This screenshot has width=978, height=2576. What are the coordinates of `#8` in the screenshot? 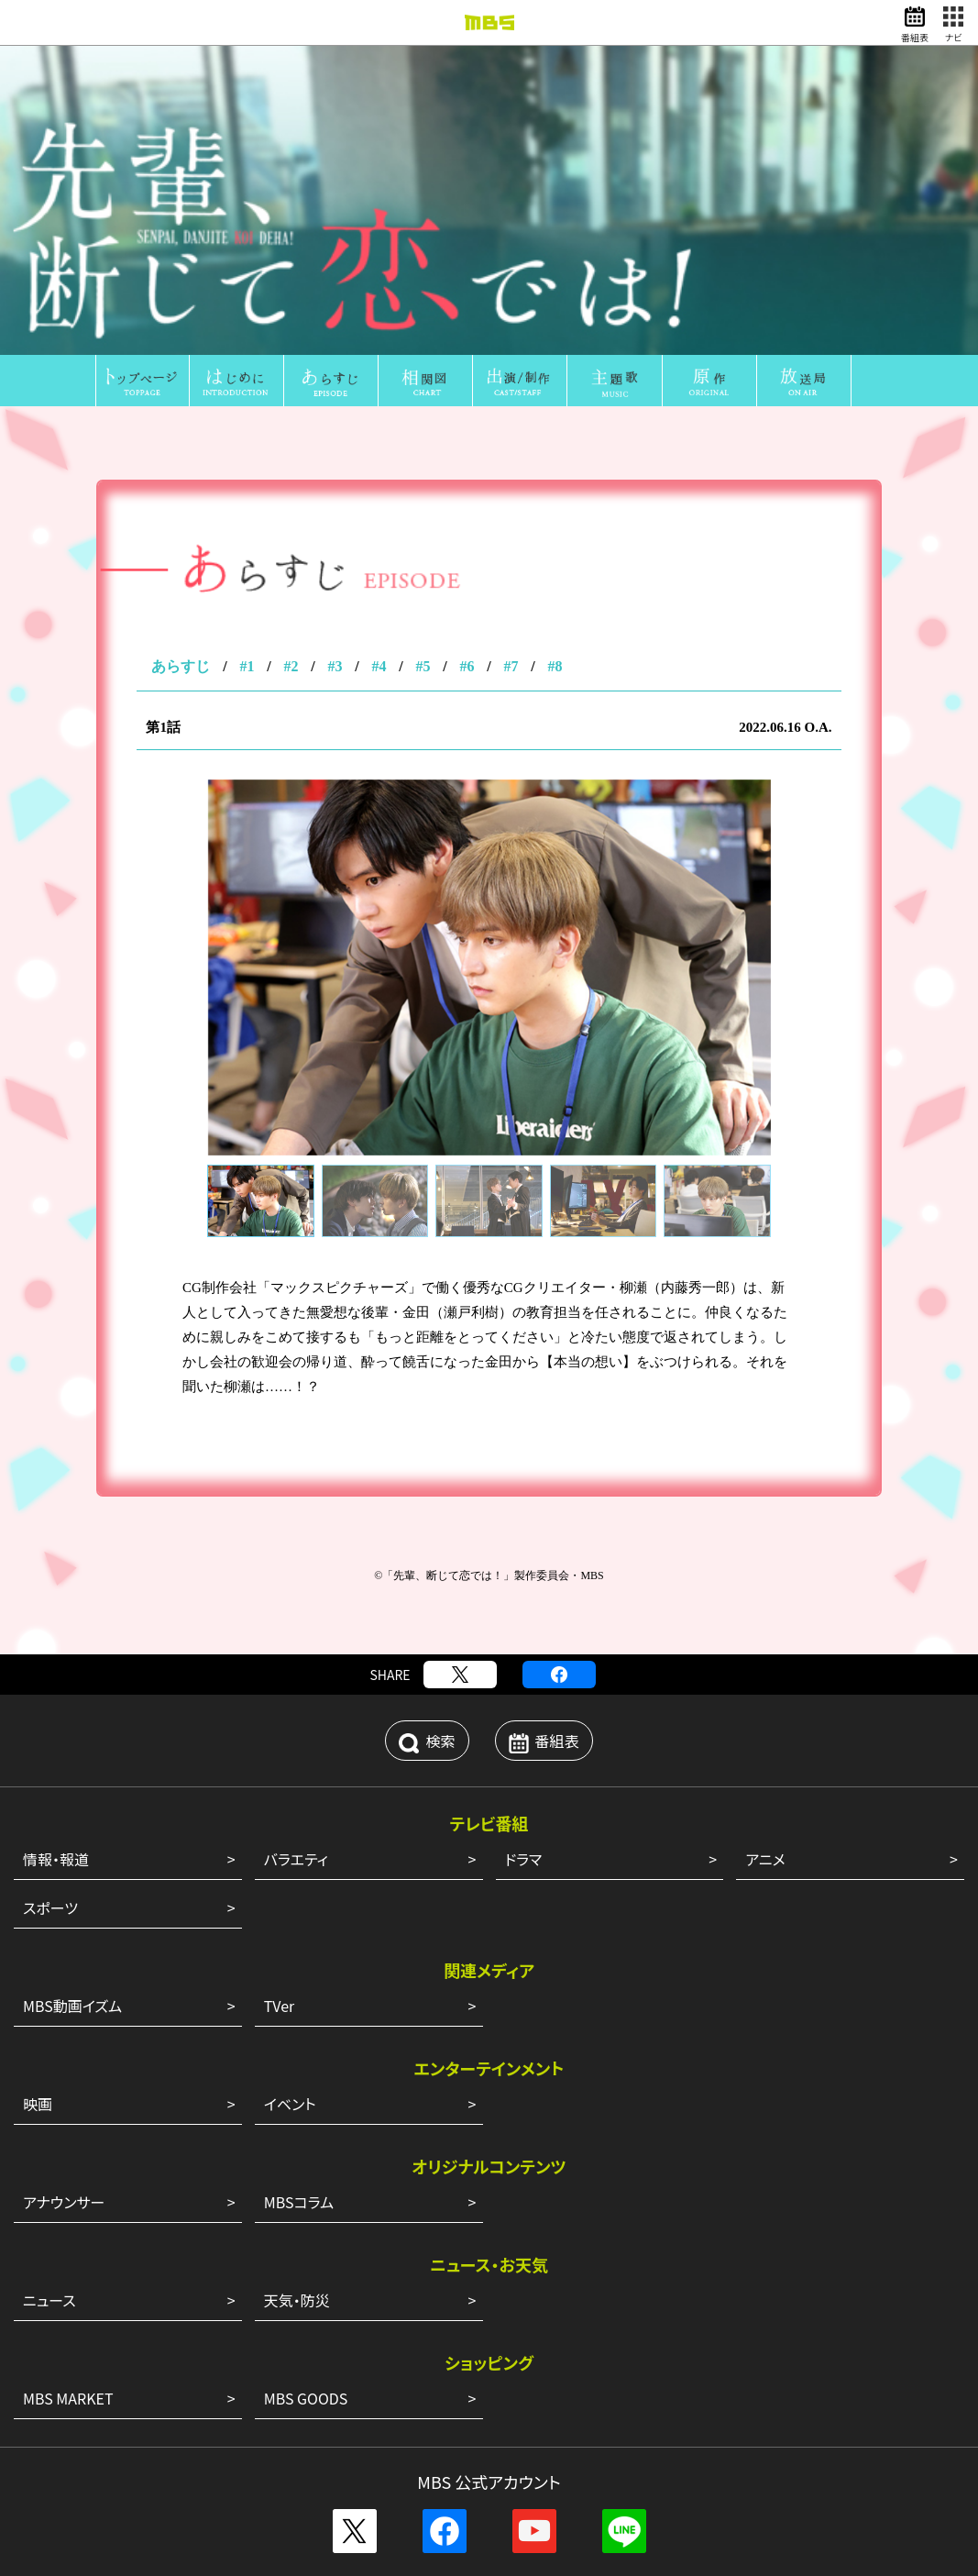 It's located at (554, 275).